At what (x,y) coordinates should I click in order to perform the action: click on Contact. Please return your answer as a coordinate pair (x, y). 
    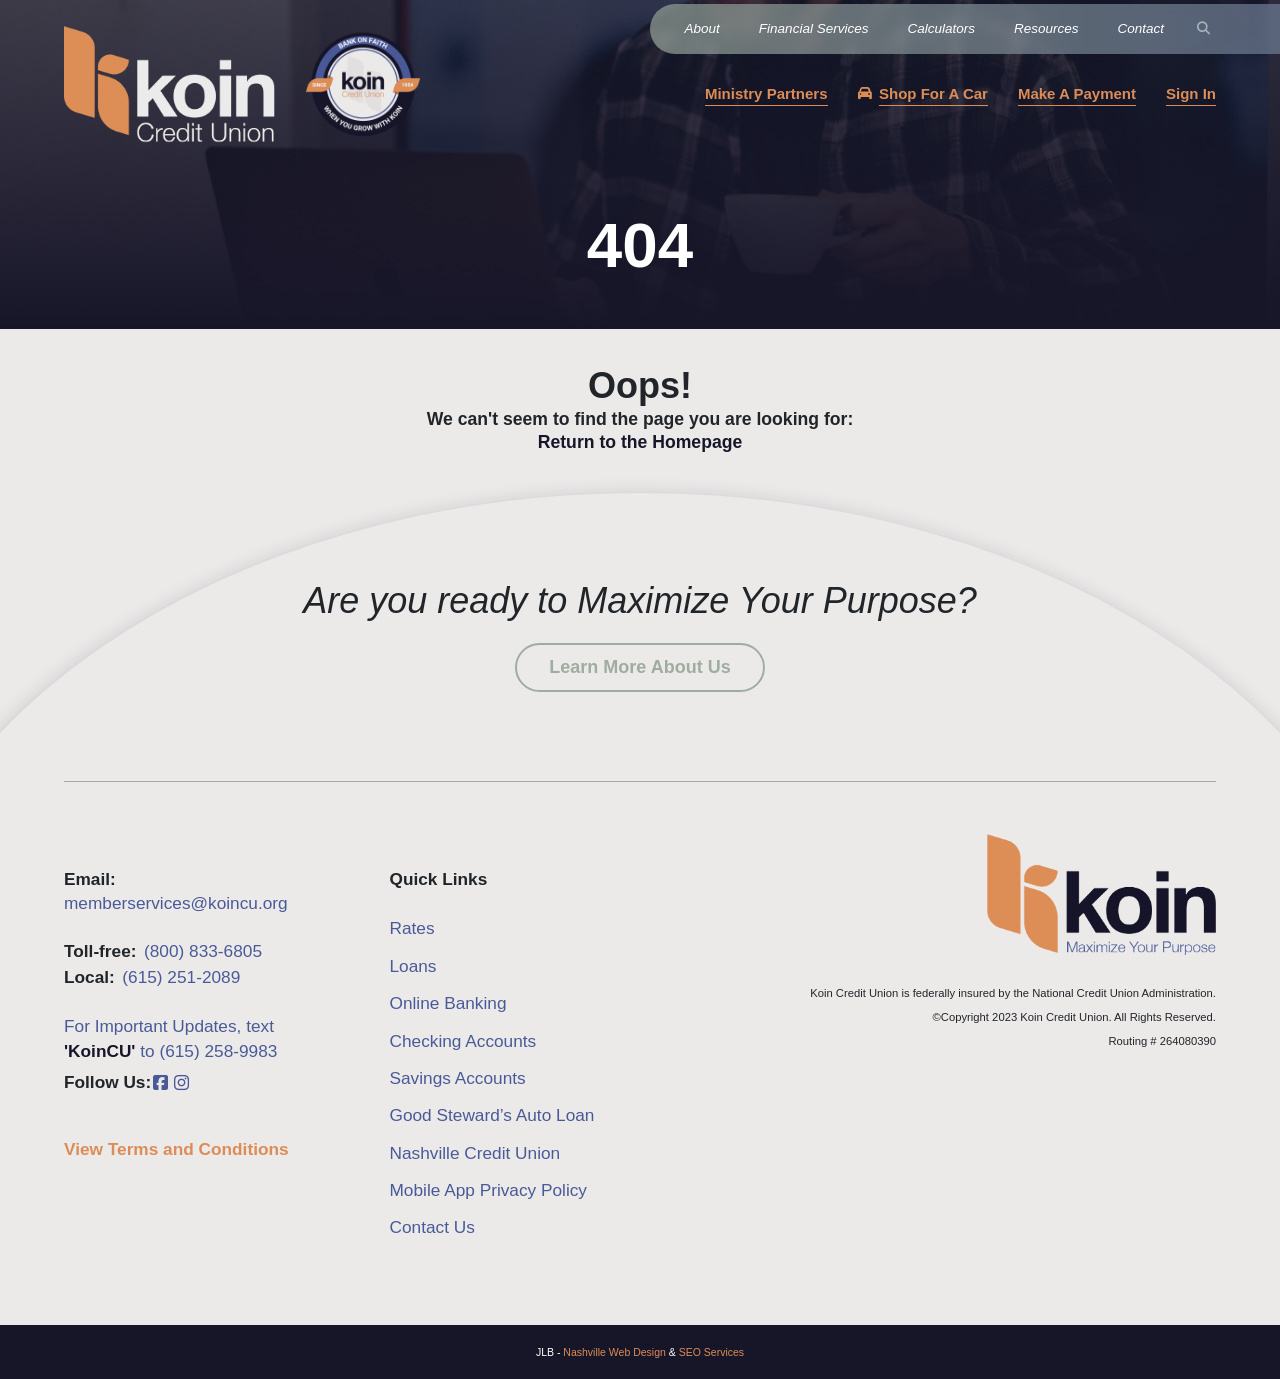
    Looking at the image, I should click on (1140, 28).